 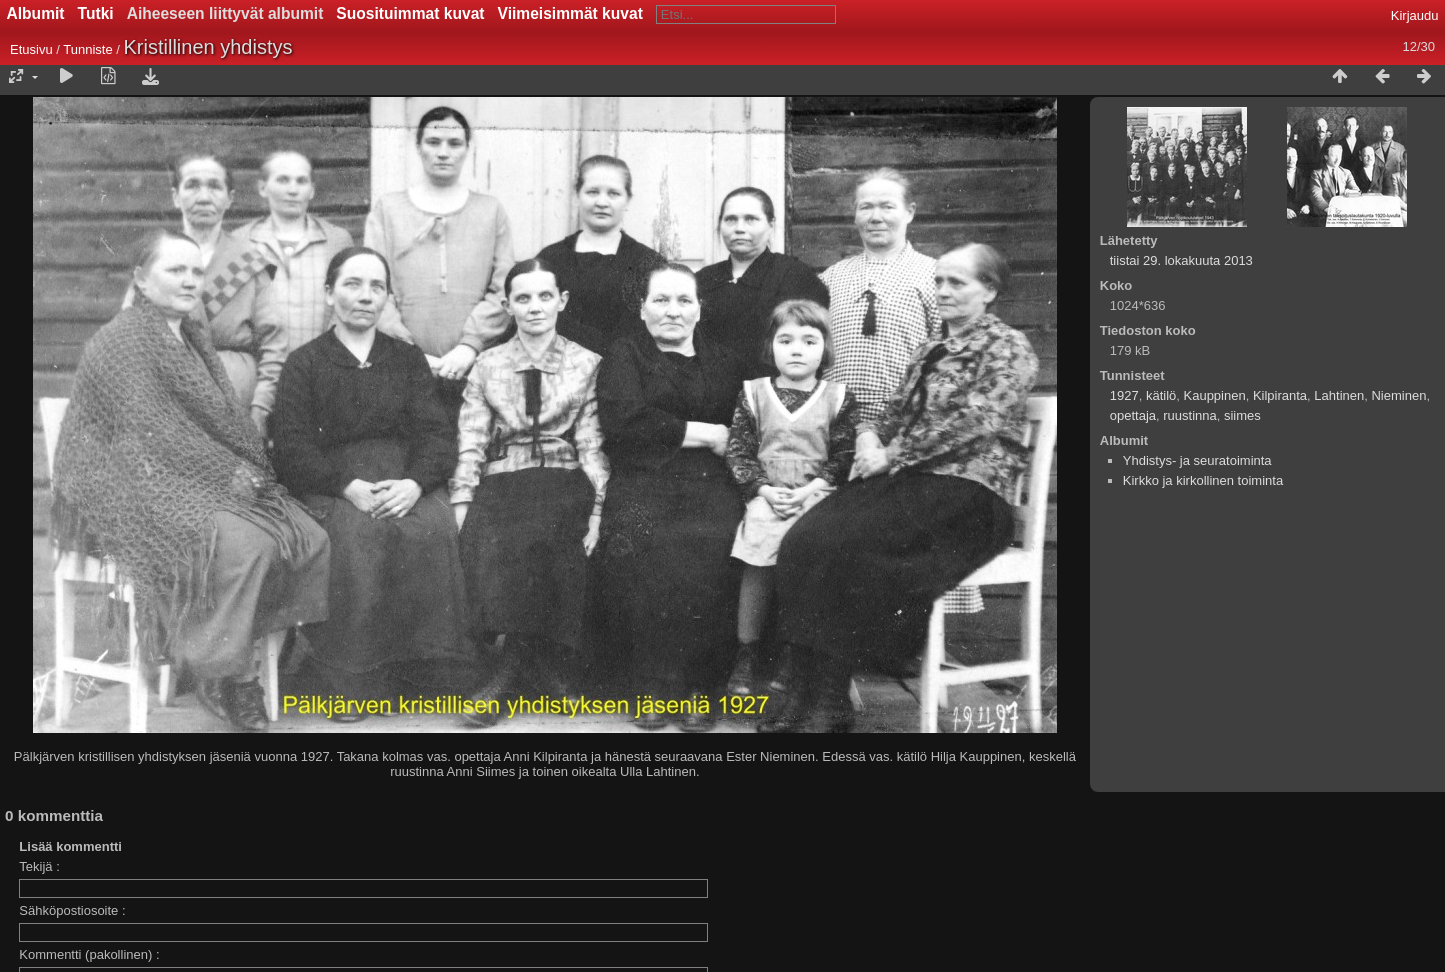 What do you see at coordinates (1215, 395) in the screenshot?
I see `Kauppinen` at bounding box center [1215, 395].